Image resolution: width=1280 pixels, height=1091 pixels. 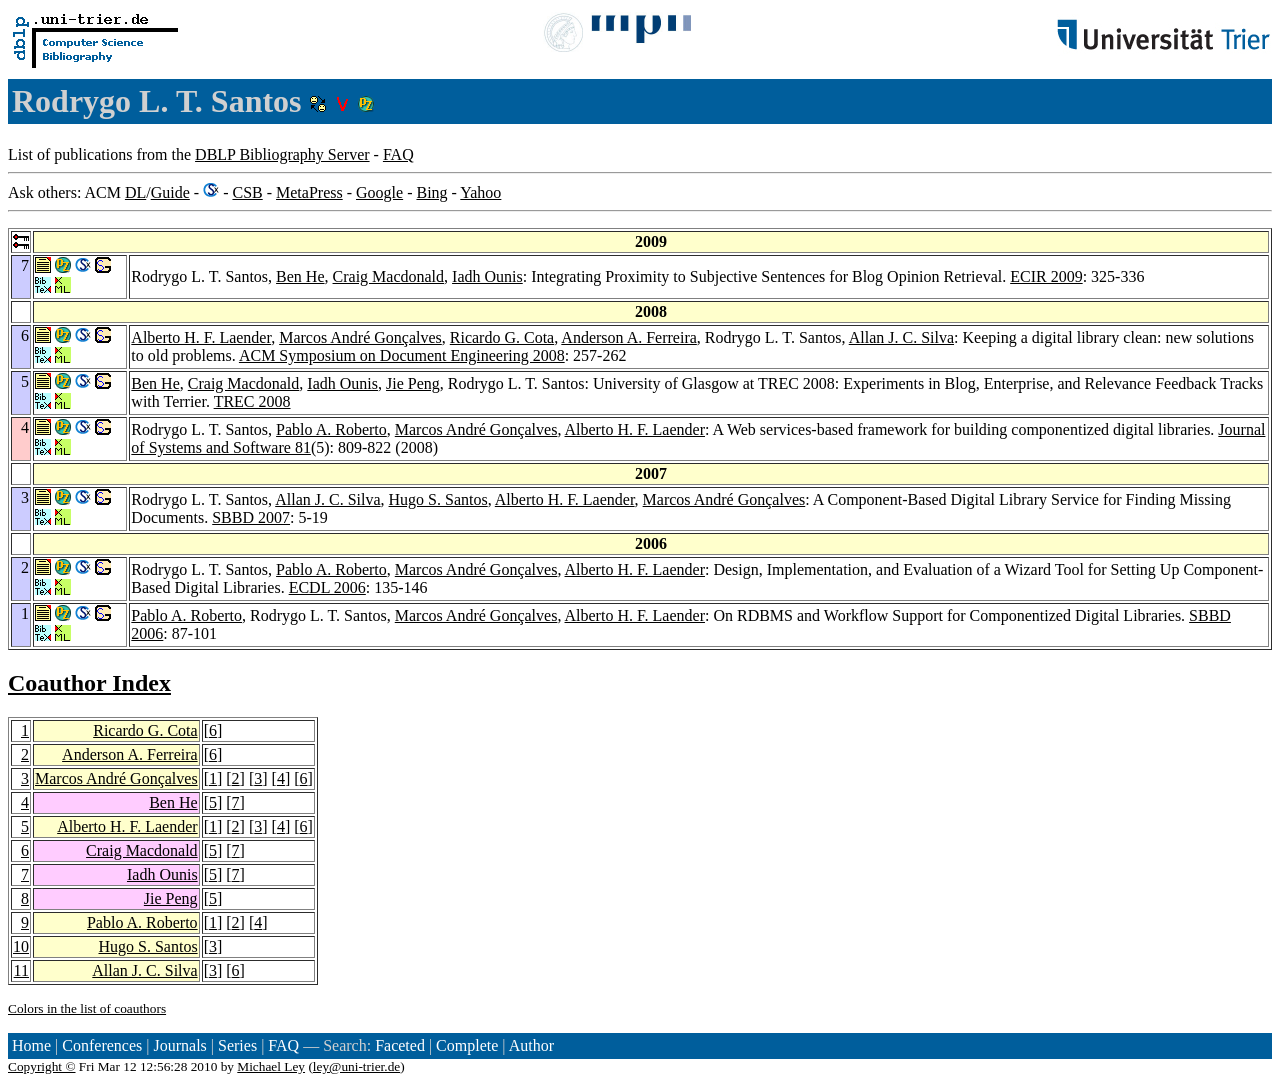 I want to click on 11, so click(x=21, y=970).